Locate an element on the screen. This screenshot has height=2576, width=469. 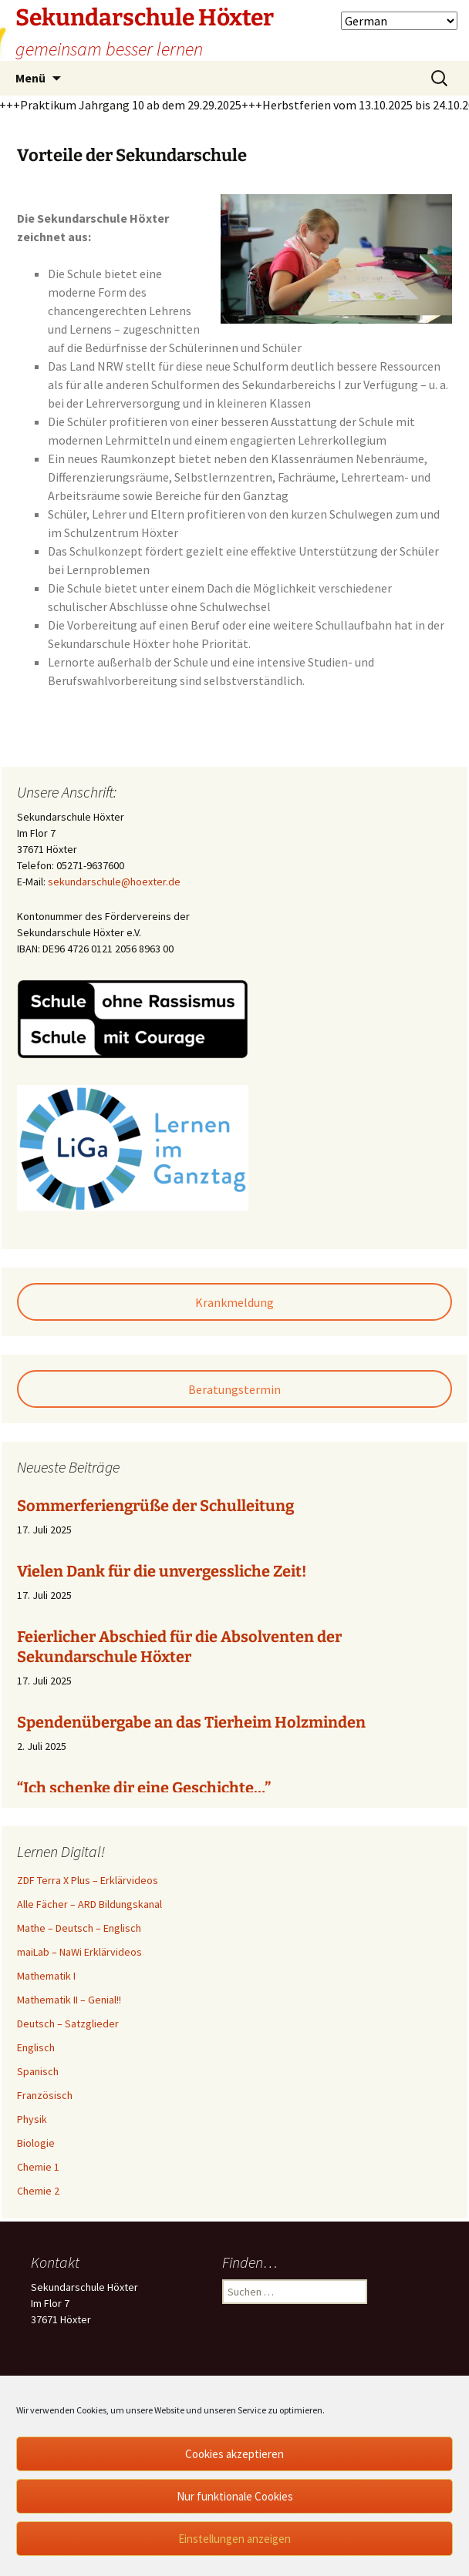
Alle Fächer – ARD Bildungskanal is located at coordinates (89, 1904).